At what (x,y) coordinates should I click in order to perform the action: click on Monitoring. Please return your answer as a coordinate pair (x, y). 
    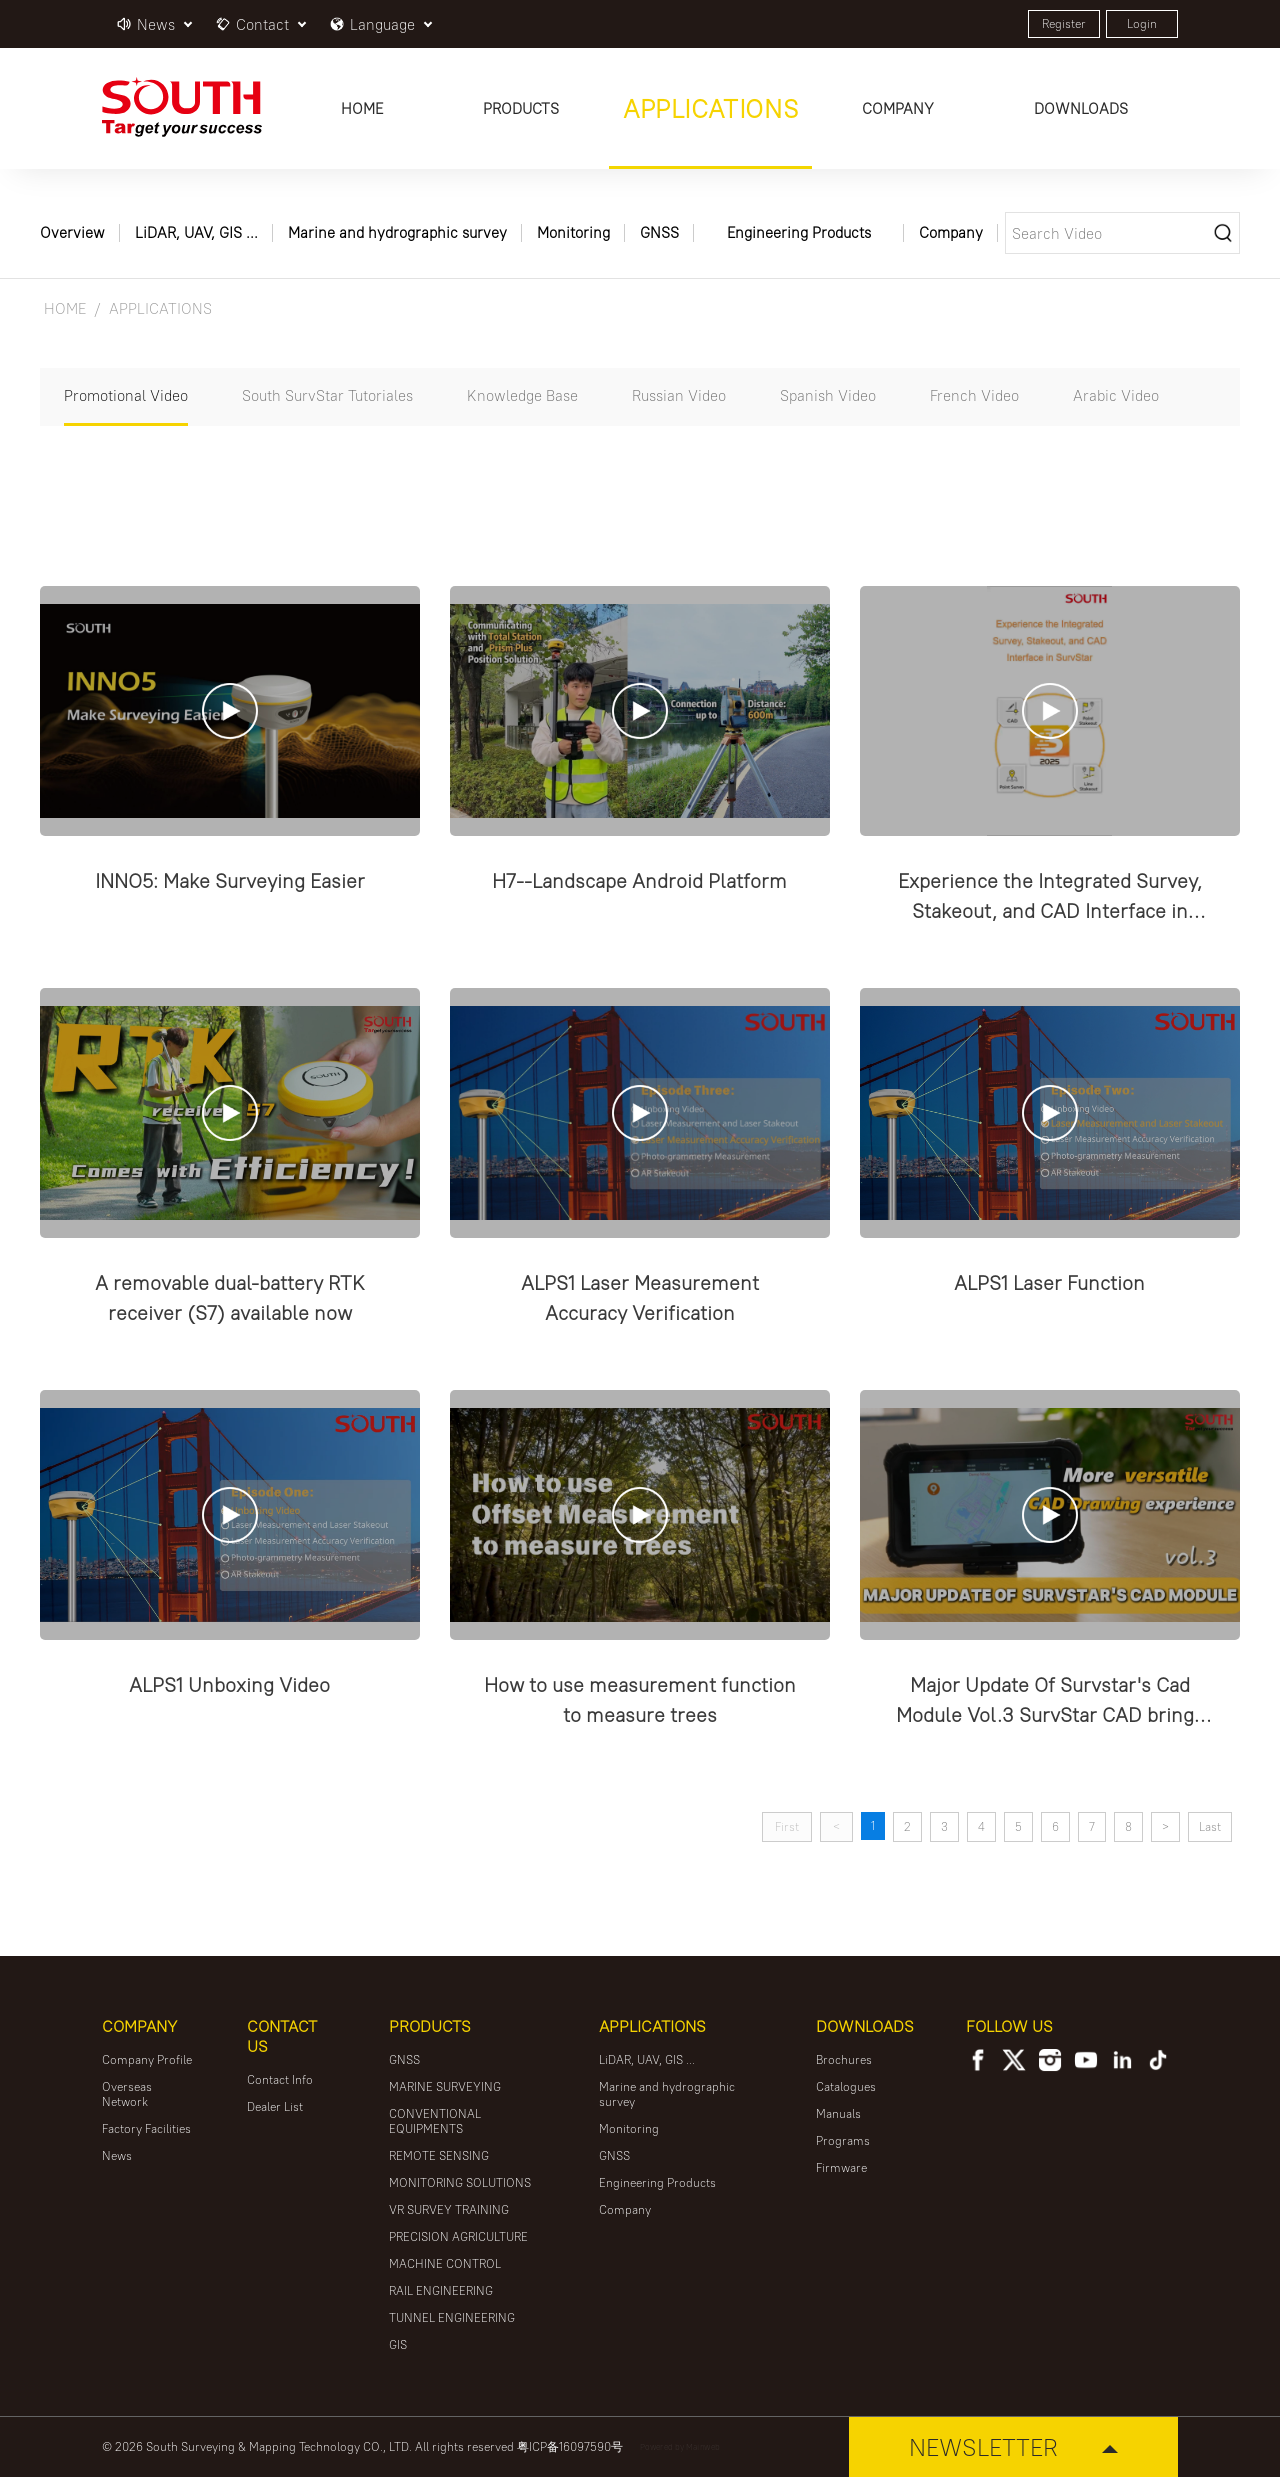
    Looking at the image, I should click on (573, 232).